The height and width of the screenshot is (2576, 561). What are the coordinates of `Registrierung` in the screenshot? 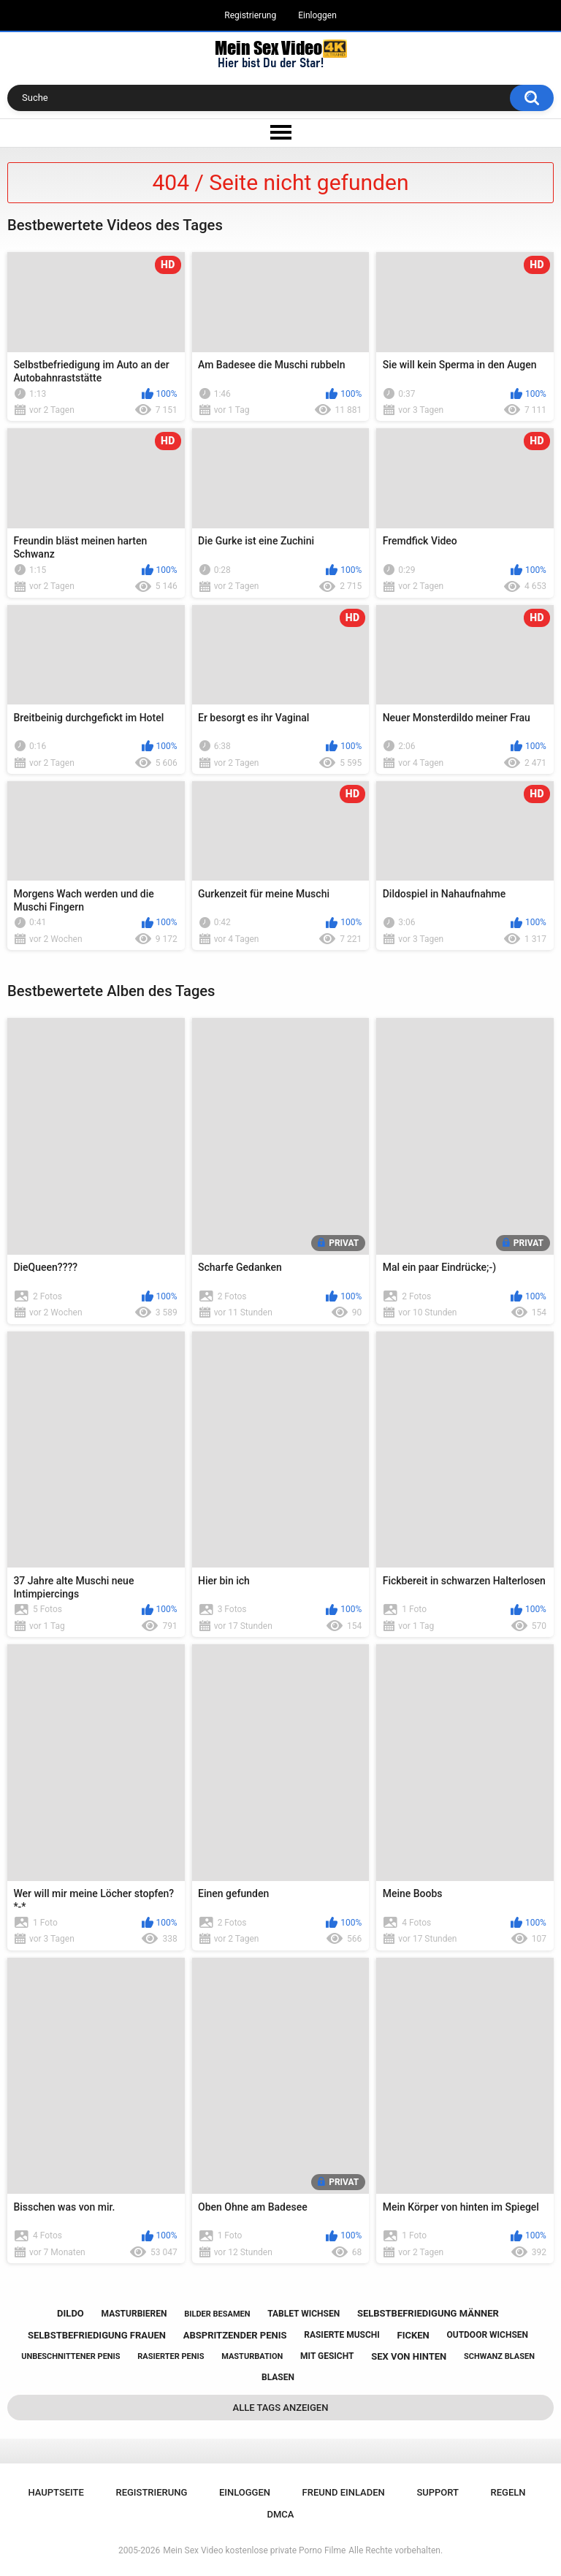 It's located at (250, 15).